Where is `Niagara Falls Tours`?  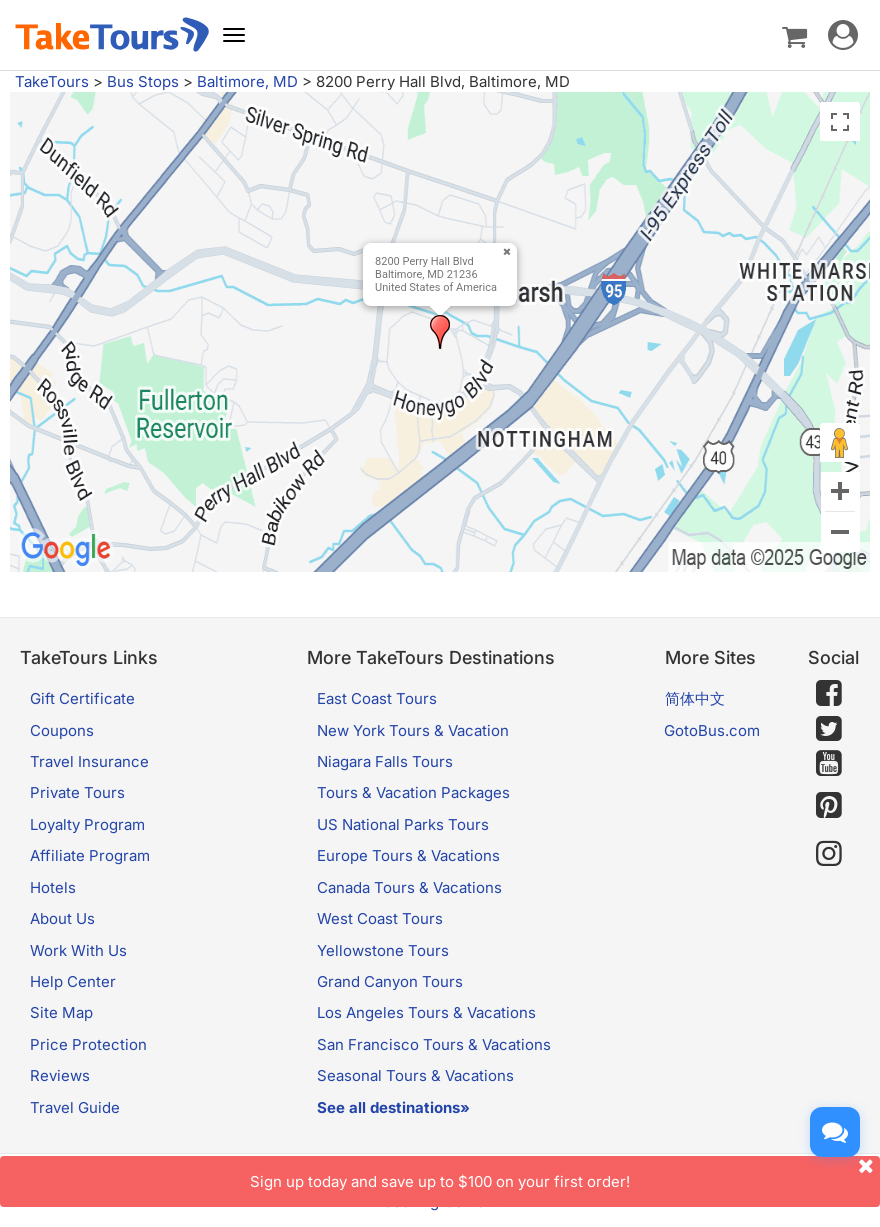
Niagara Falls Tours is located at coordinates (385, 761).